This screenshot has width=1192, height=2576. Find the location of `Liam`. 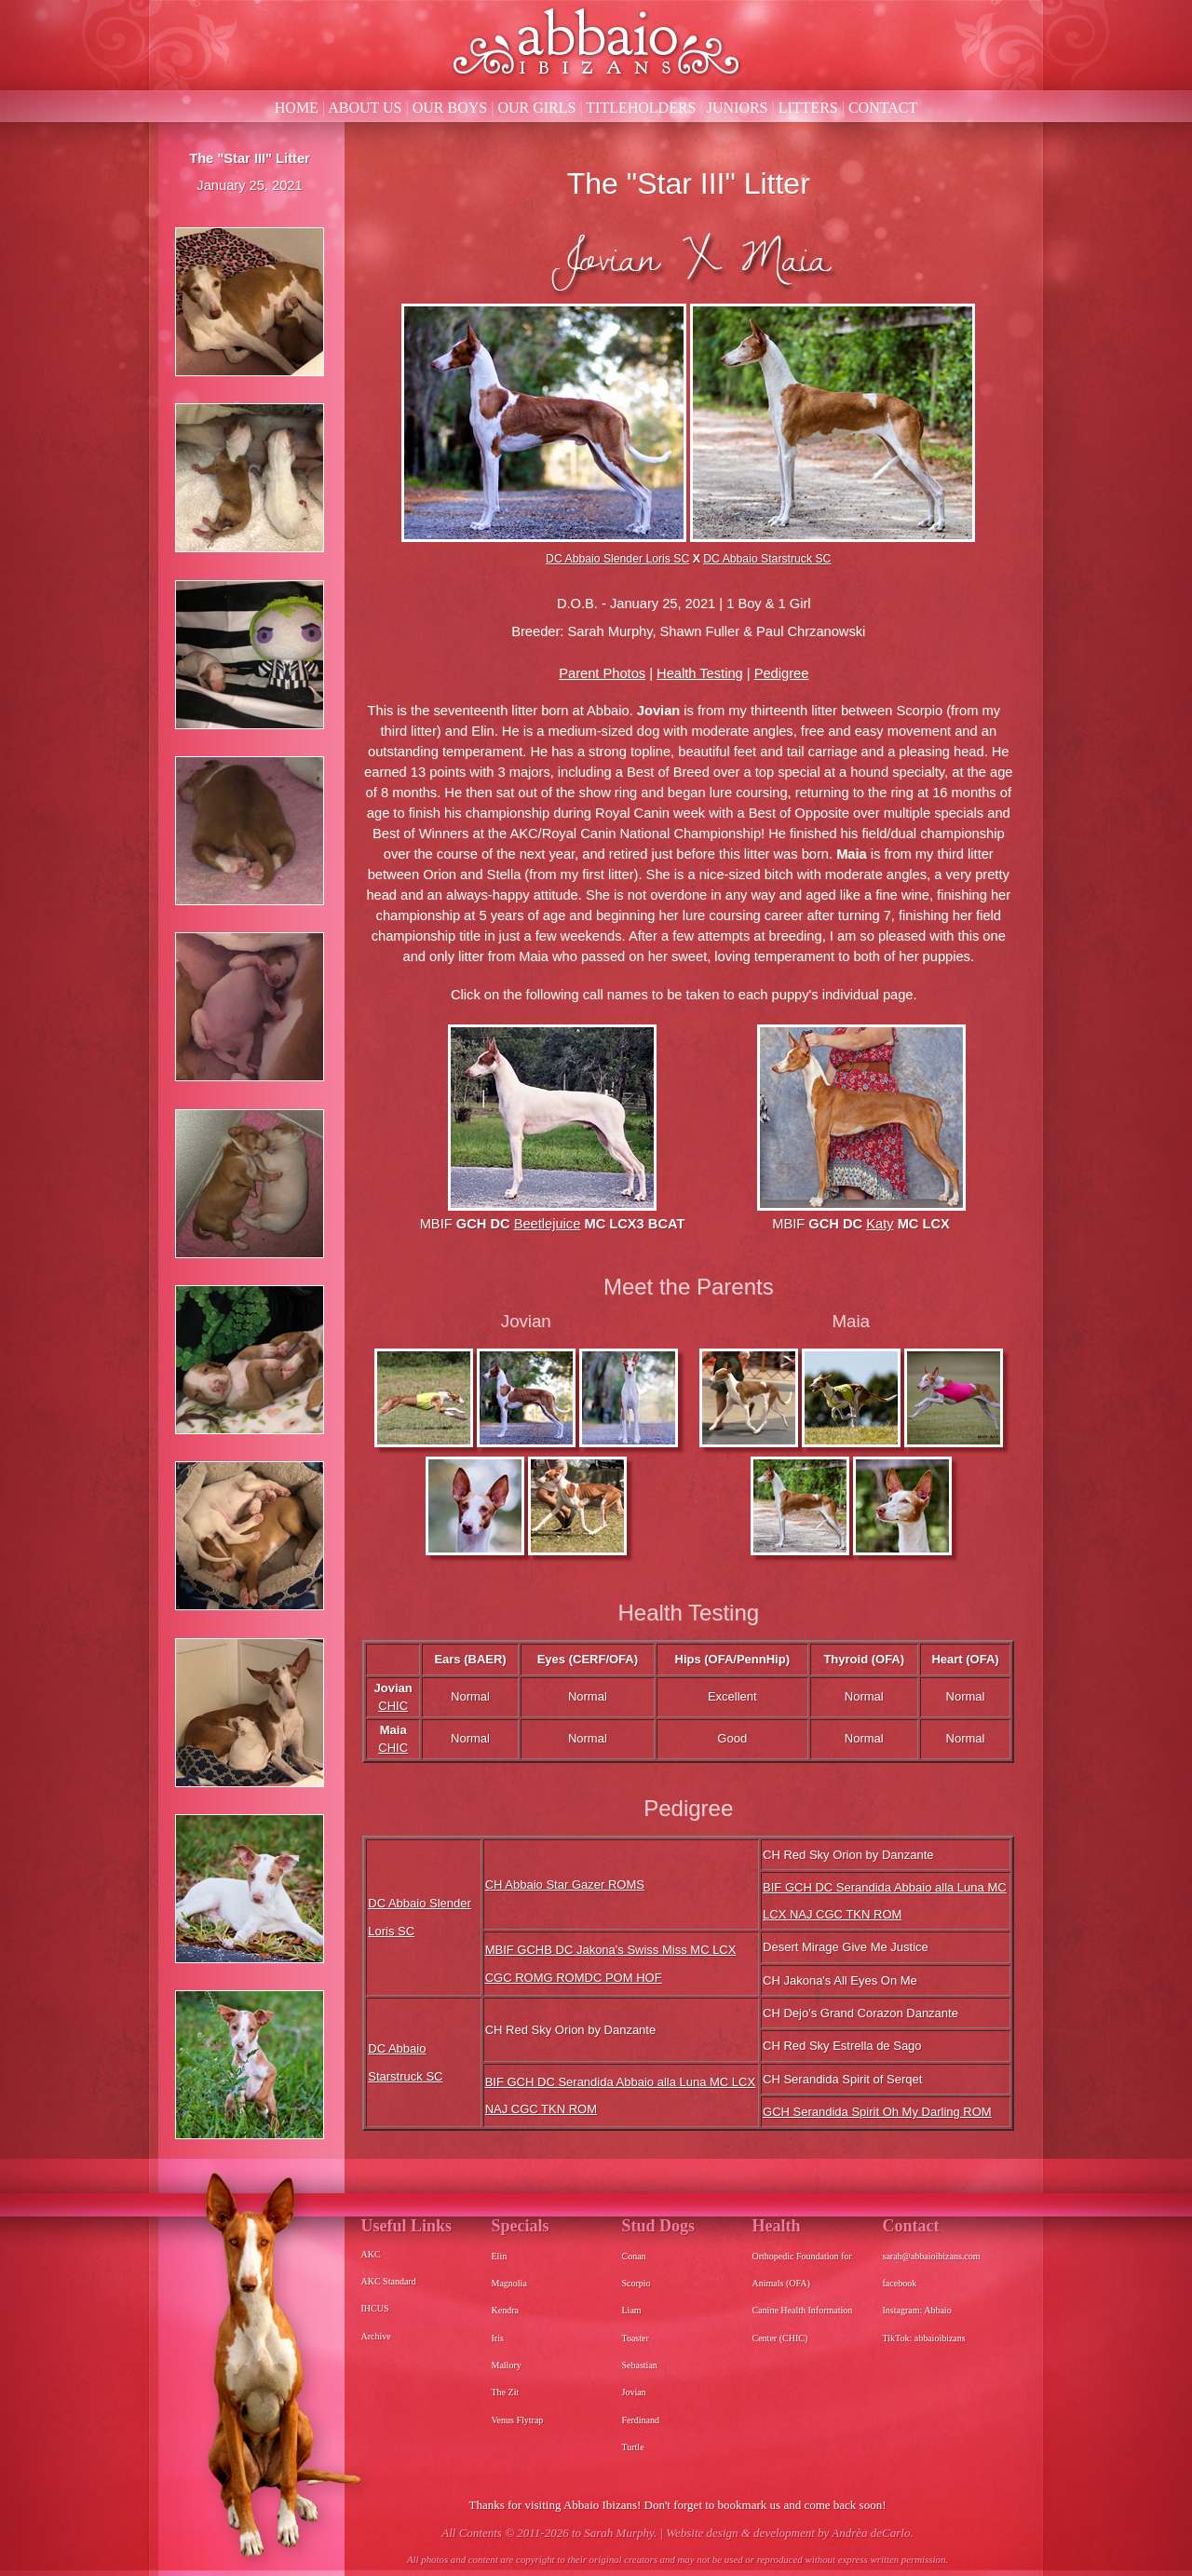

Liam is located at coordinates (632, 2310).